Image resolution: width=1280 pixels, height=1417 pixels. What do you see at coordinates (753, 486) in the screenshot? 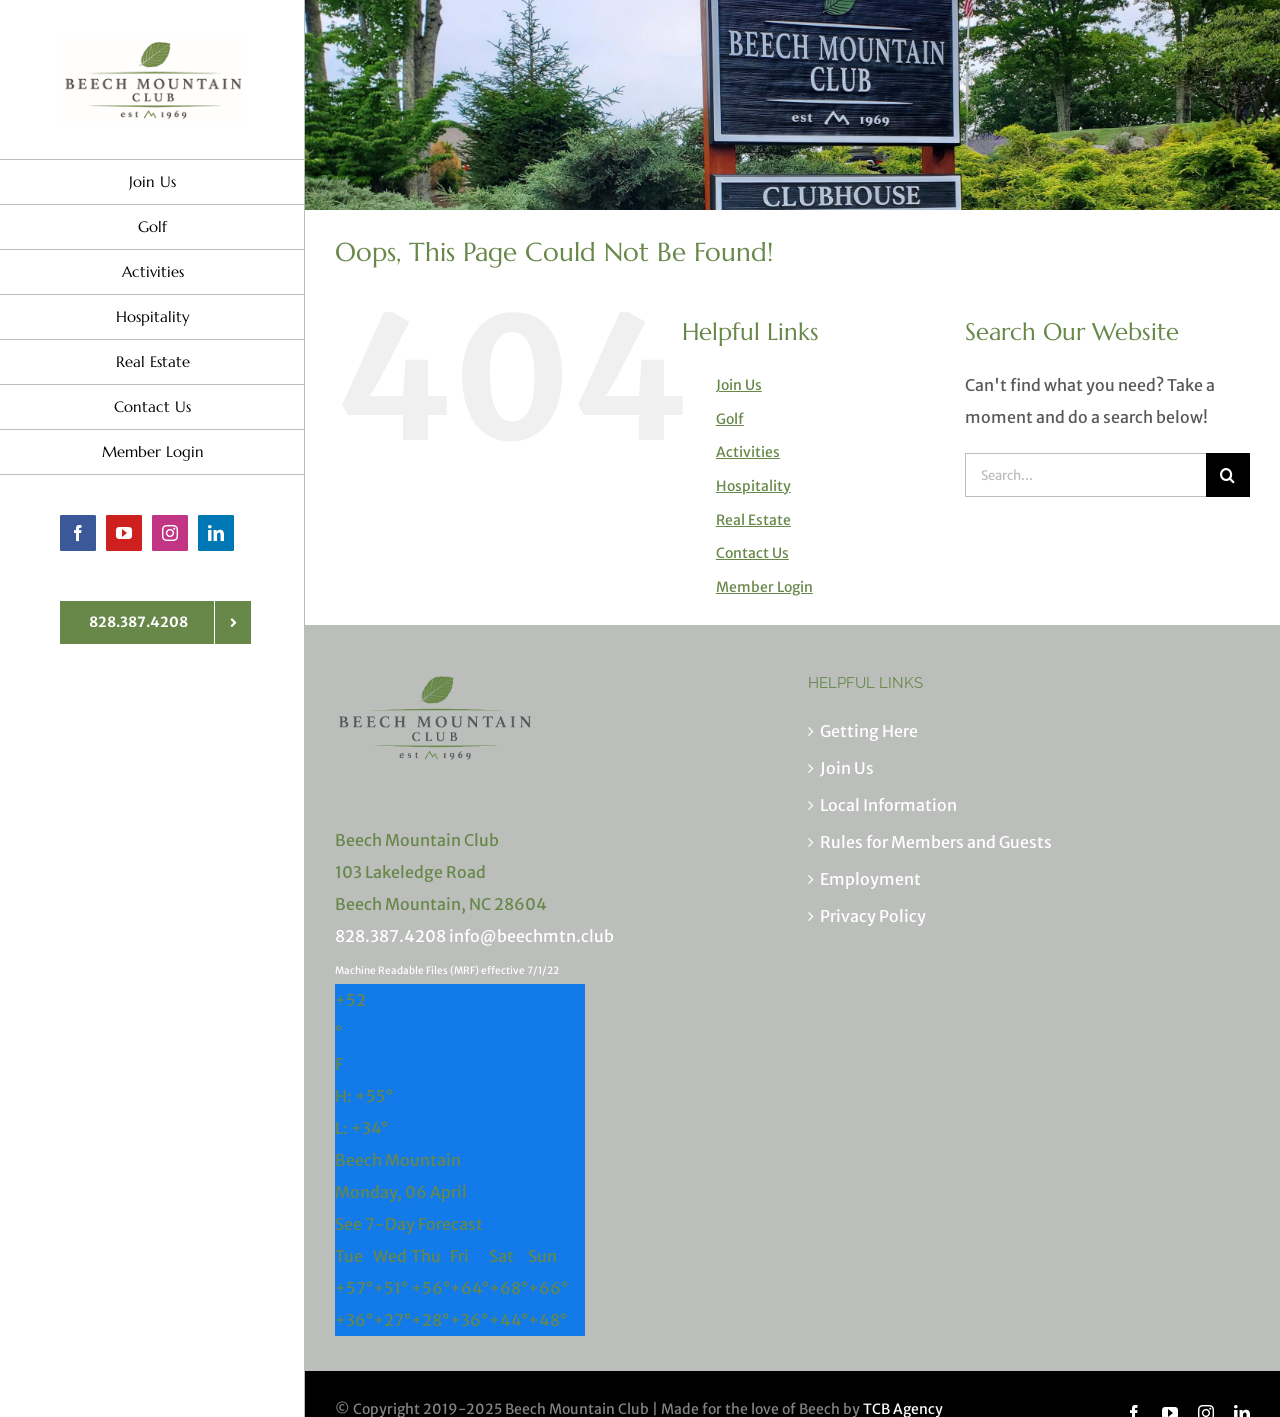
I see `Hospitality` at bounding box center [753, 486].